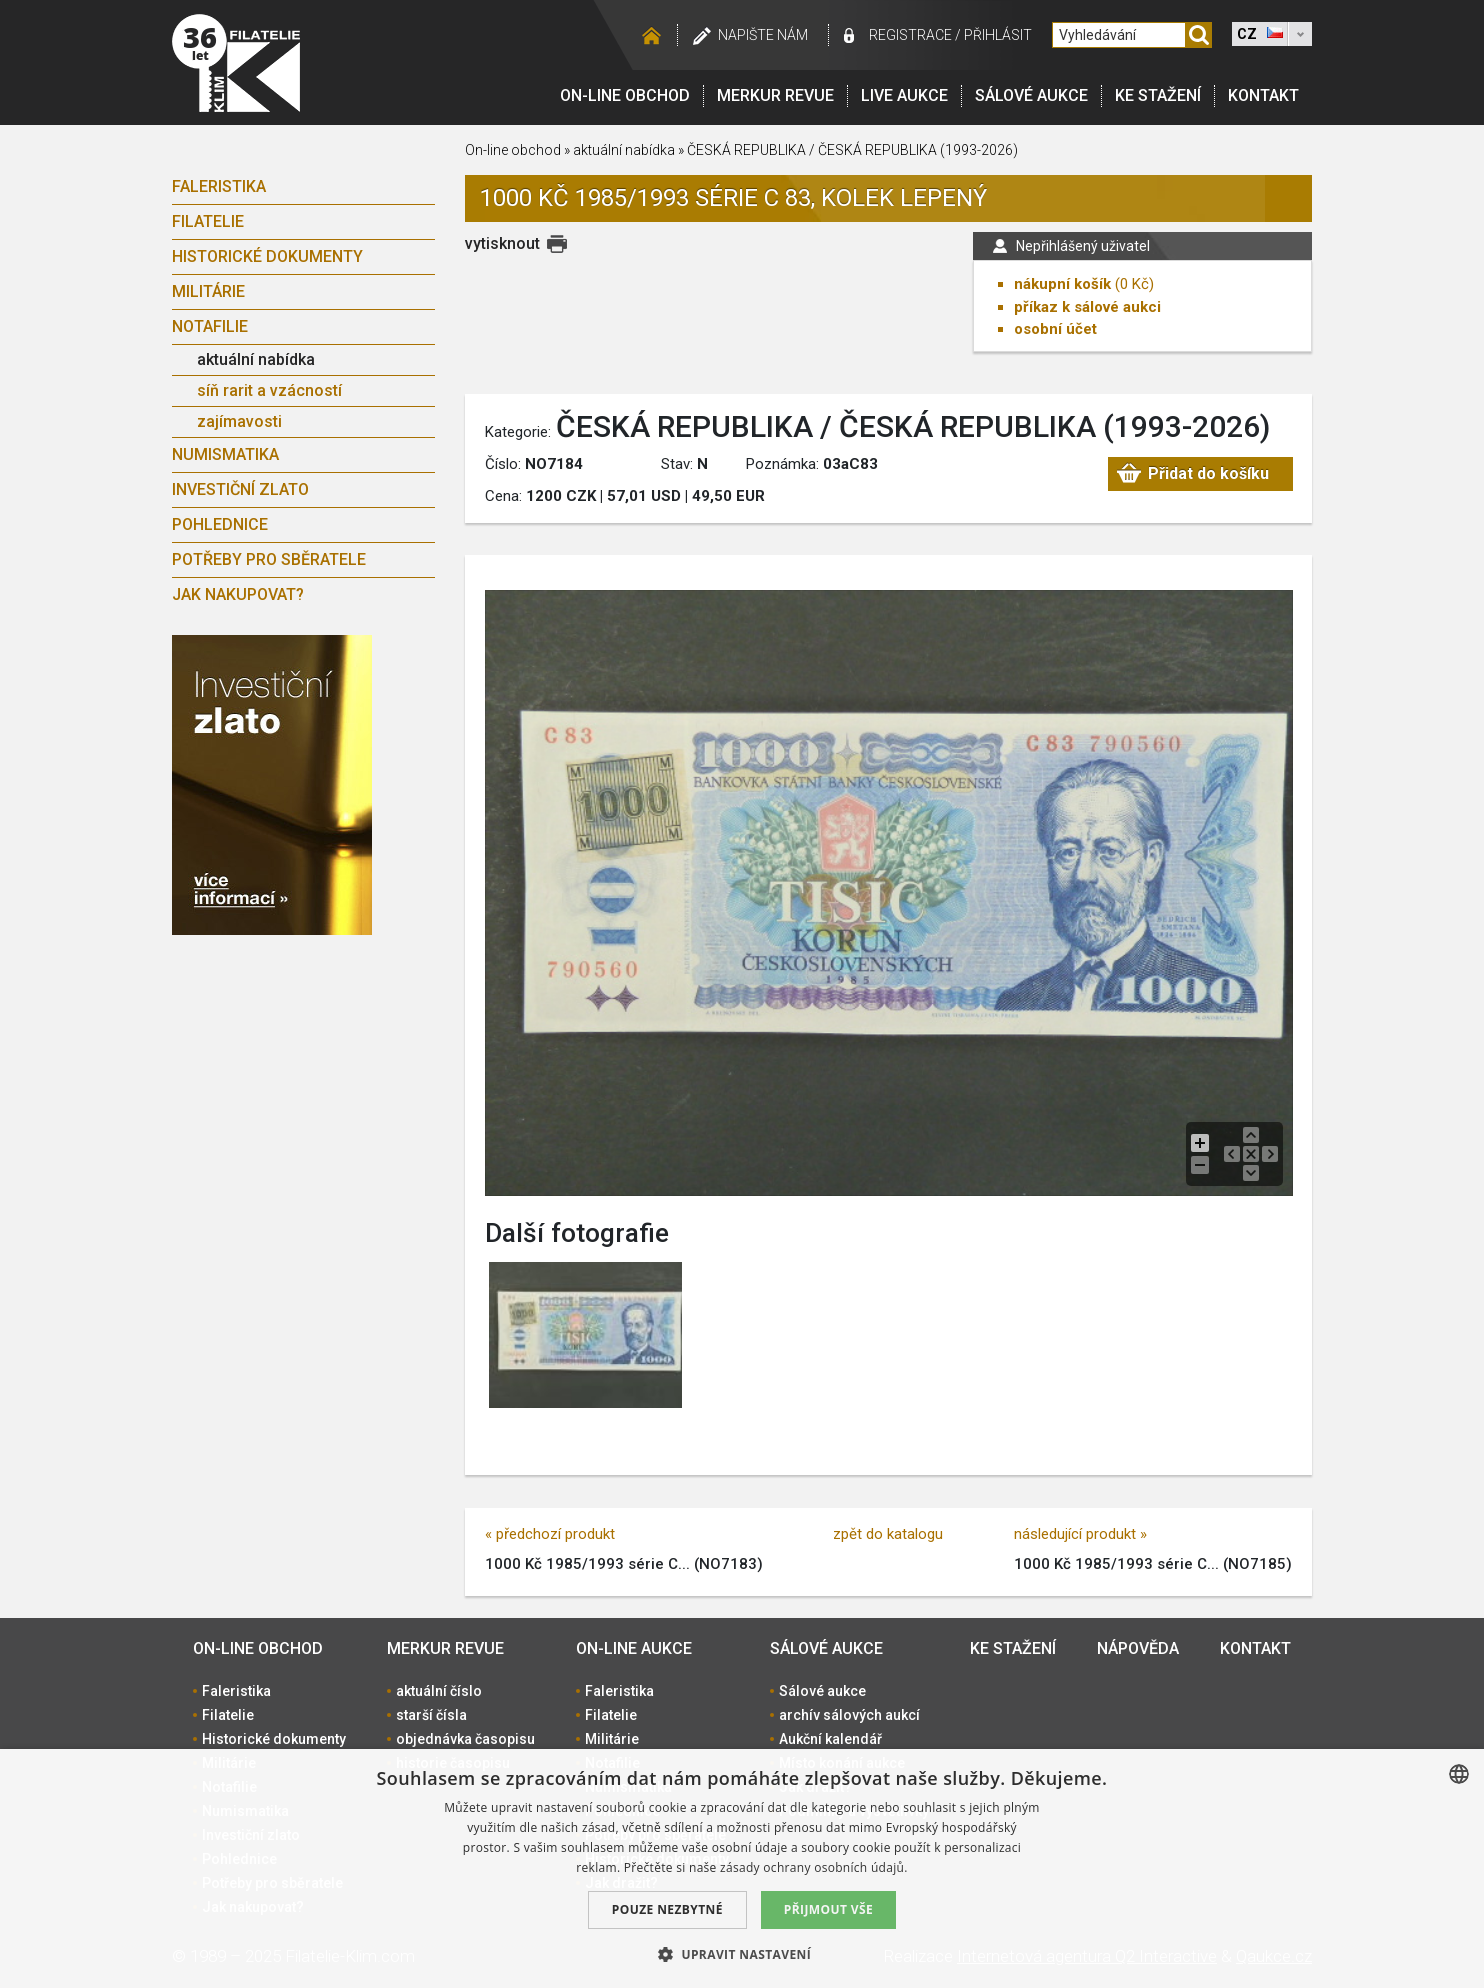 This screenshot has width=1484, height=1988. What do you see at coordinates (888, 1534) in the screenshot?
I see `zpět do katalogu` at bounding box center [888, 1534].